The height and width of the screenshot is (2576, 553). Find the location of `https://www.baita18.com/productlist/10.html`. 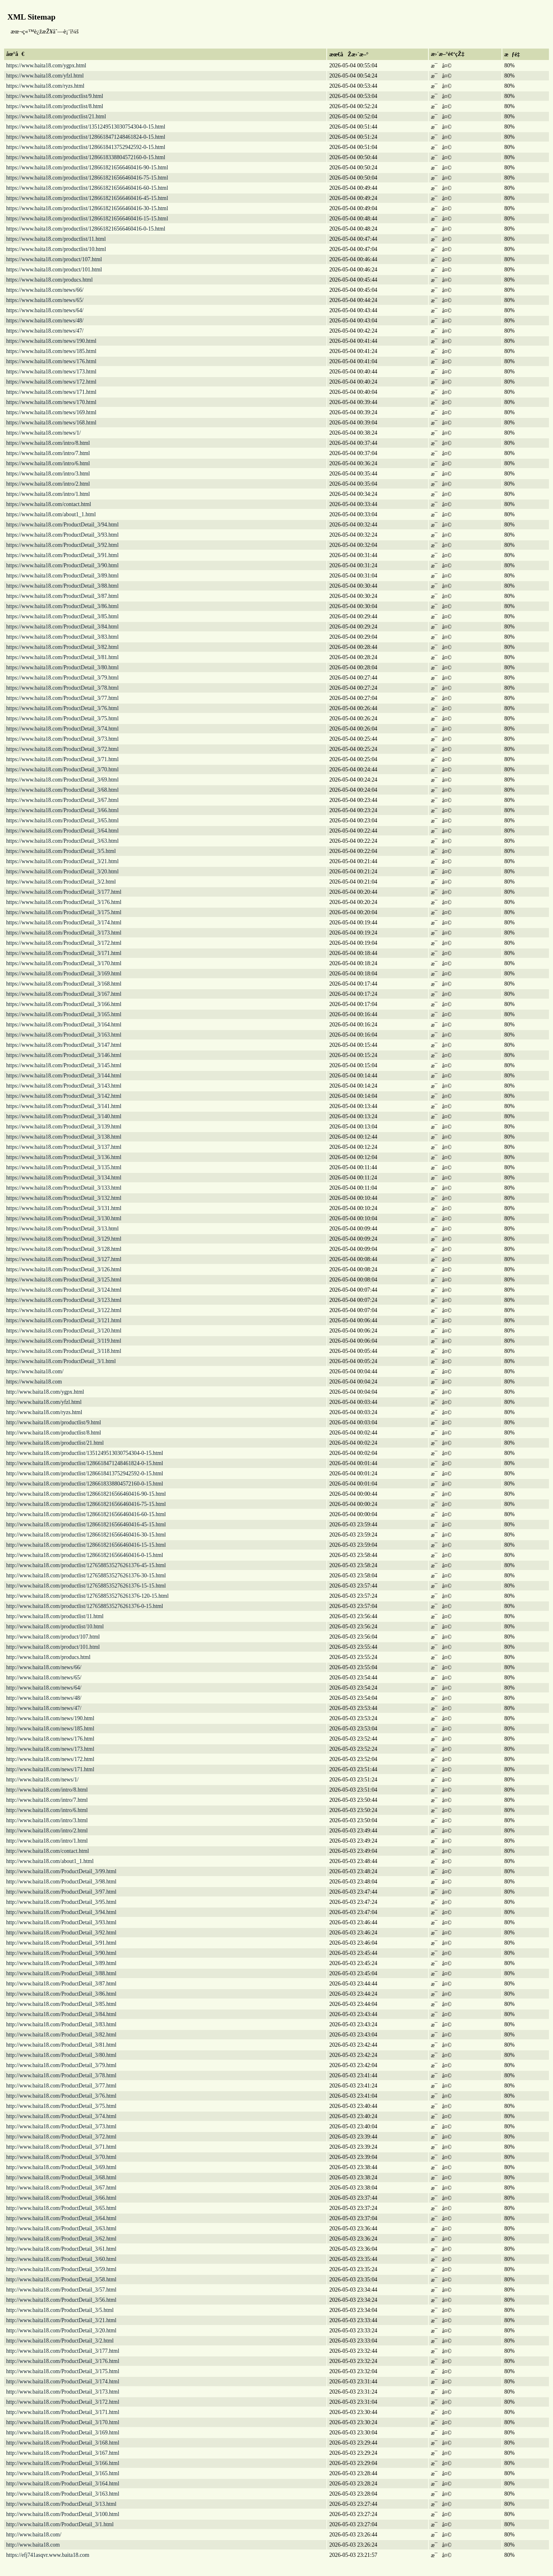

https://www.baita18.com/productlist/10.html is located at coordinates (56, 249).